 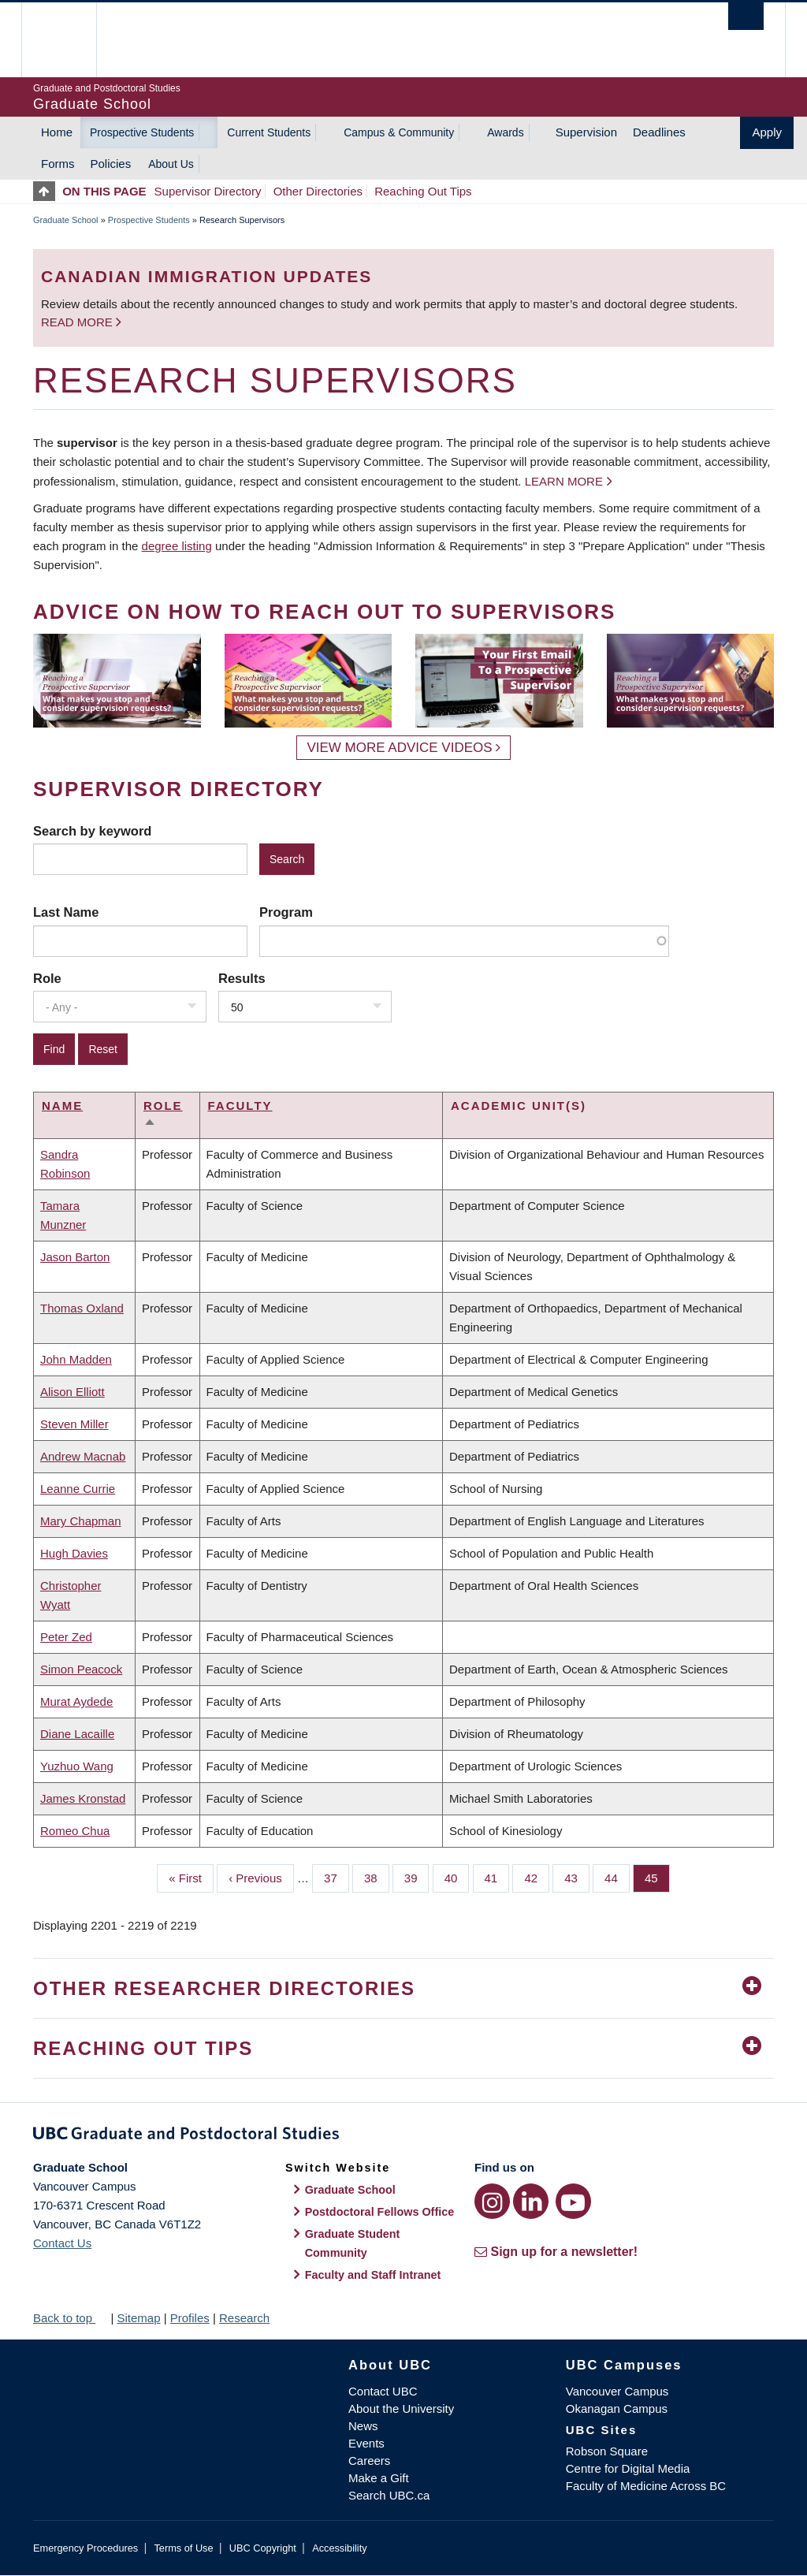 I want to click on Home, so click(x=57, y=132).